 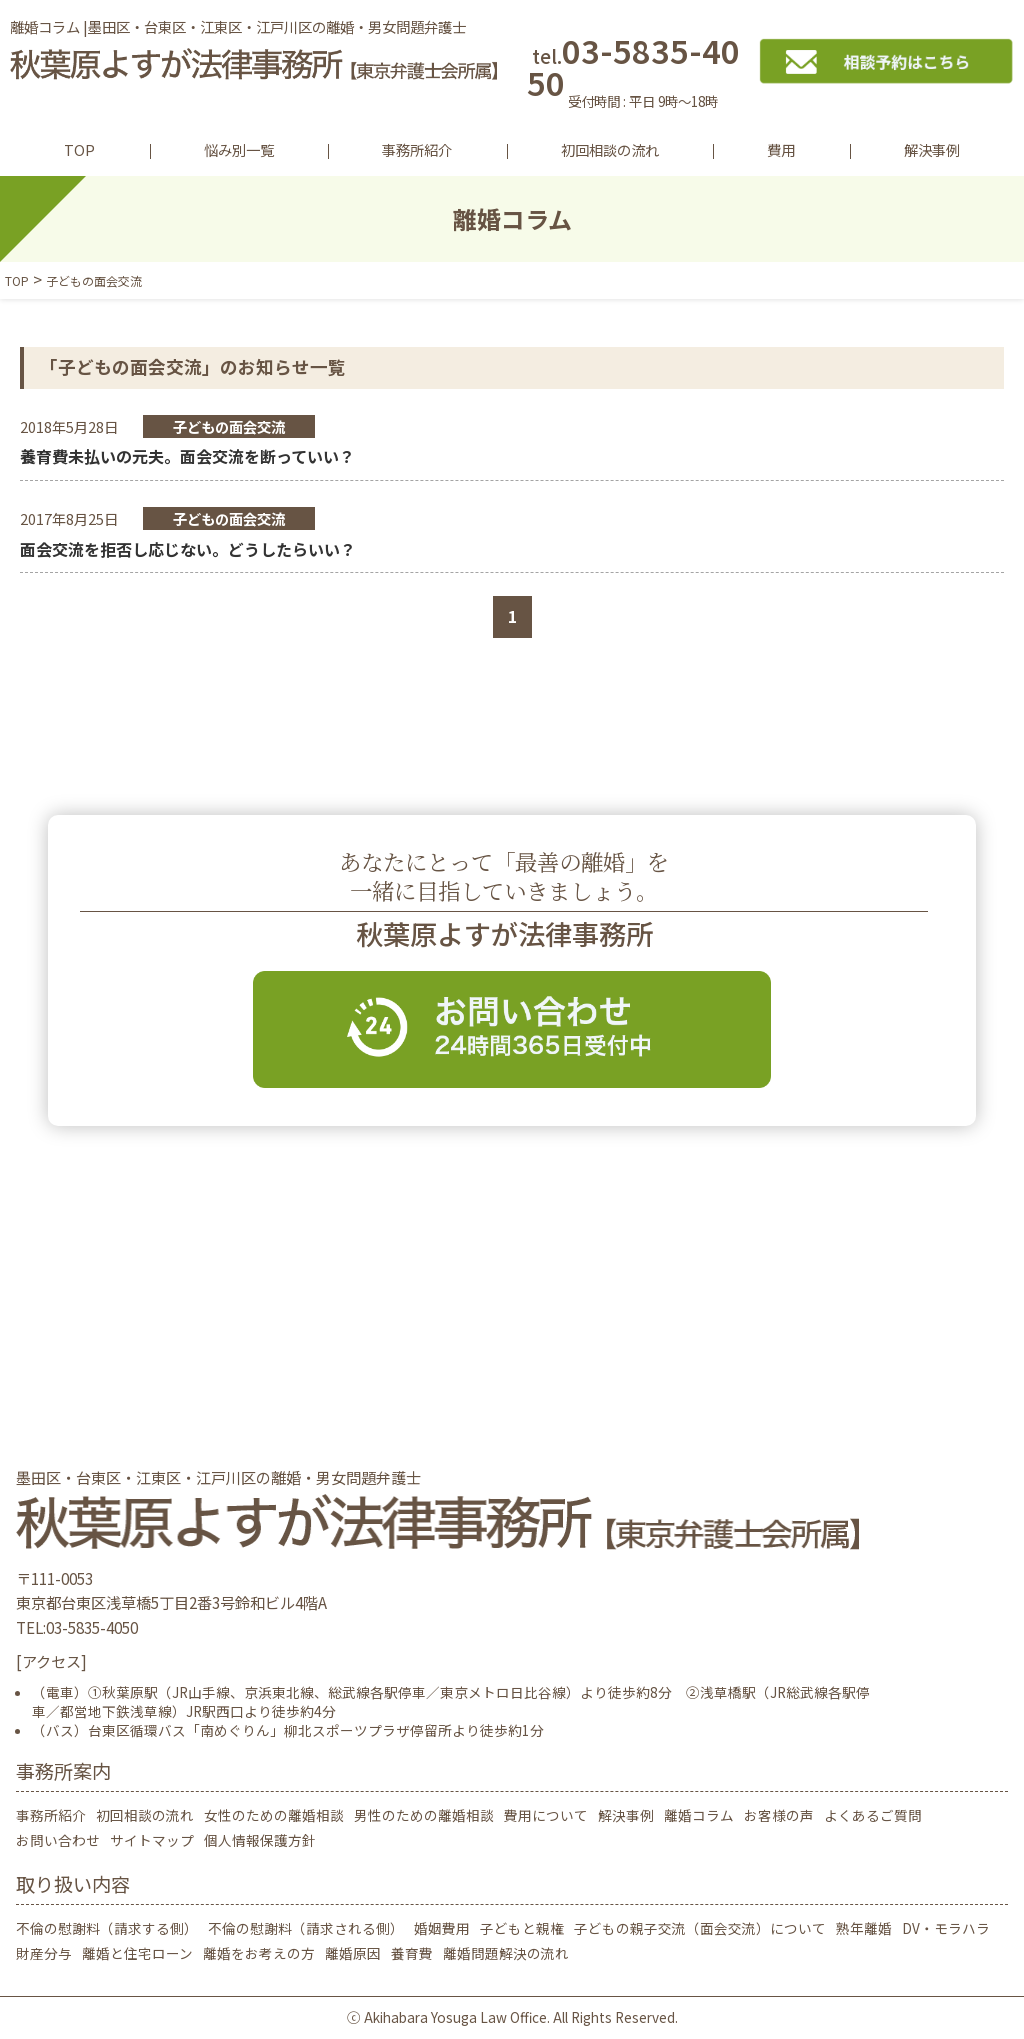 I want to click on 婚姻費用, so click(x=442, y=1928).